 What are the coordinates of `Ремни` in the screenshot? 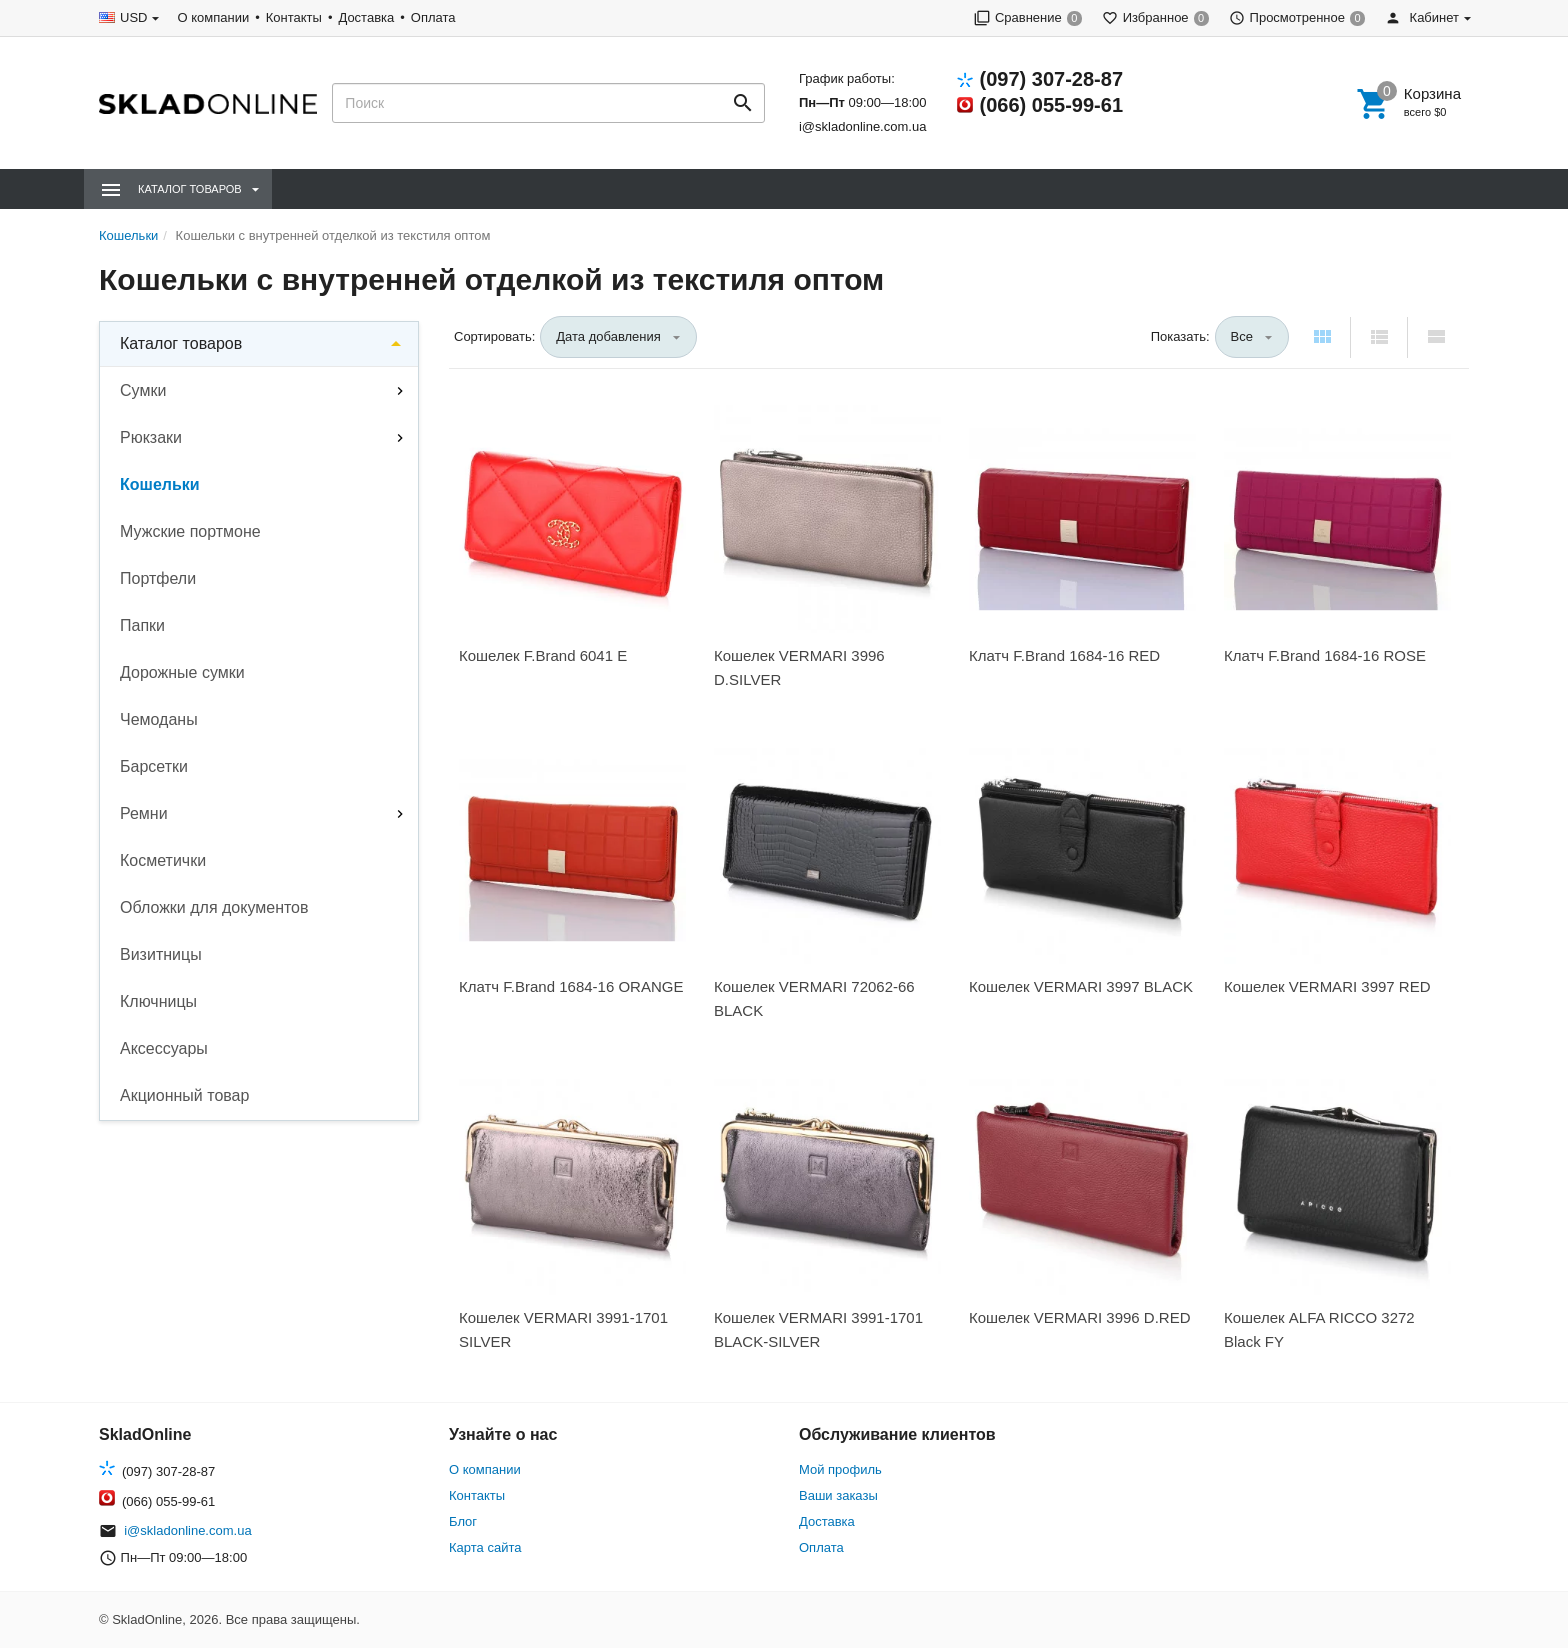 It's located at (144, 813).